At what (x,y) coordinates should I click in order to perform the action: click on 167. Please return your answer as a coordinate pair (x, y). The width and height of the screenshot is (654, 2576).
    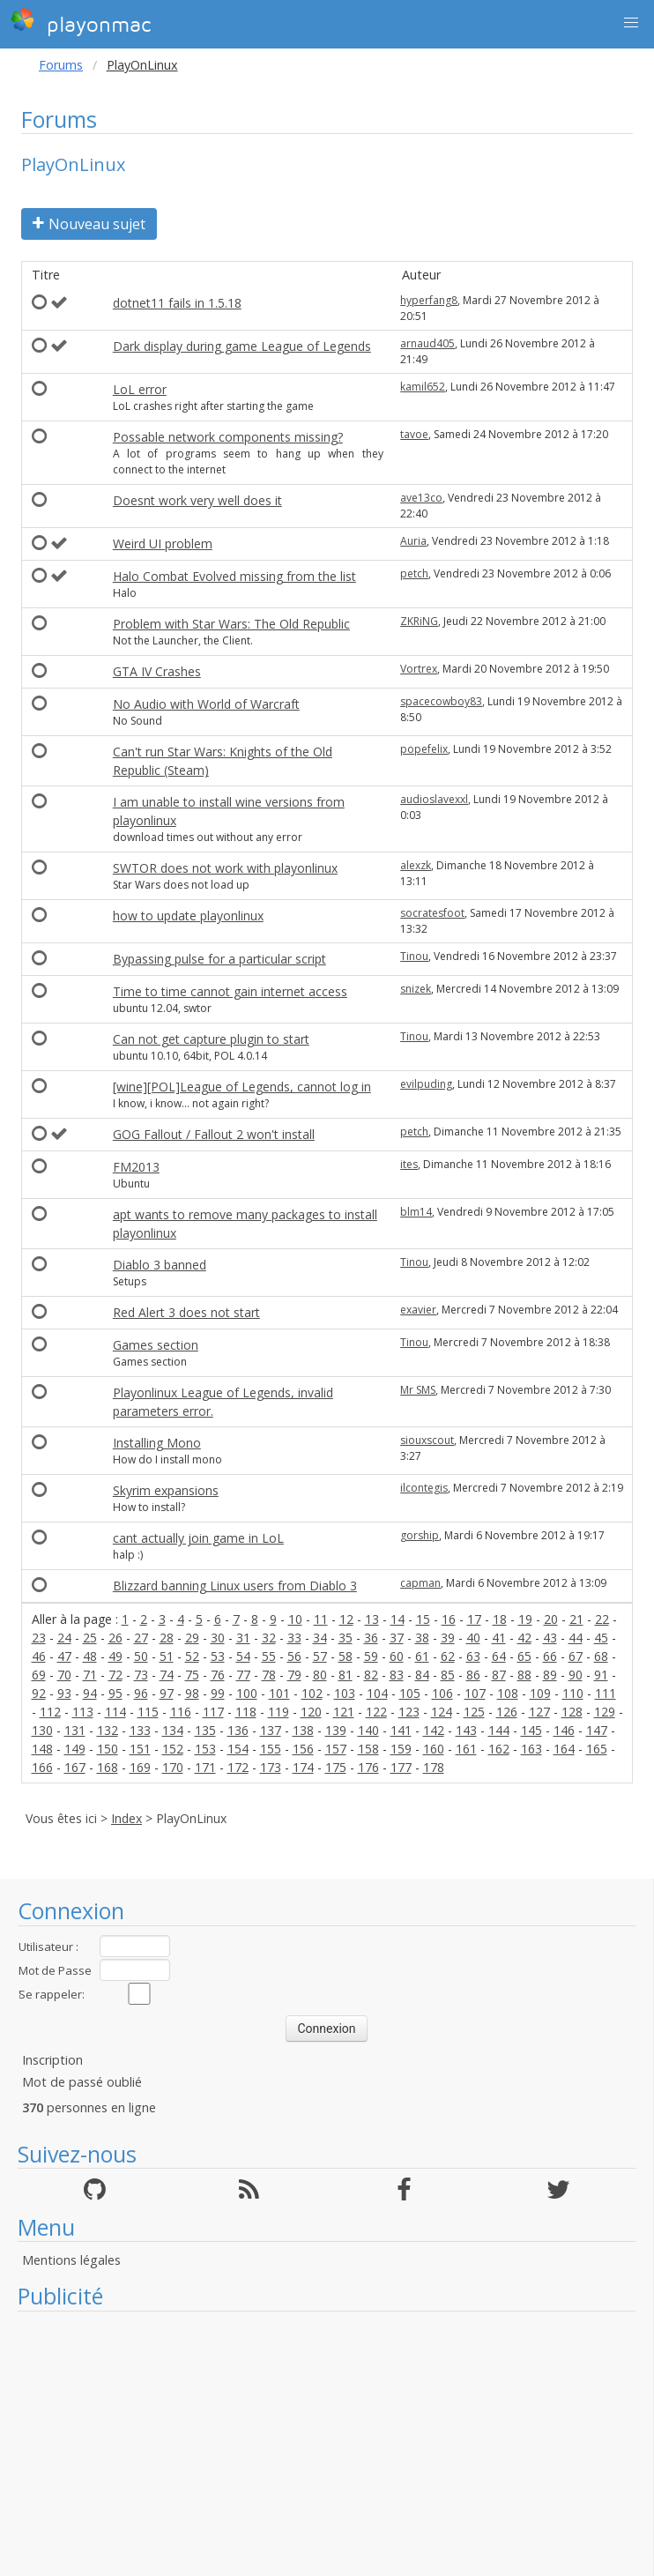
    Looking at the image, I should click on (74, 1767).